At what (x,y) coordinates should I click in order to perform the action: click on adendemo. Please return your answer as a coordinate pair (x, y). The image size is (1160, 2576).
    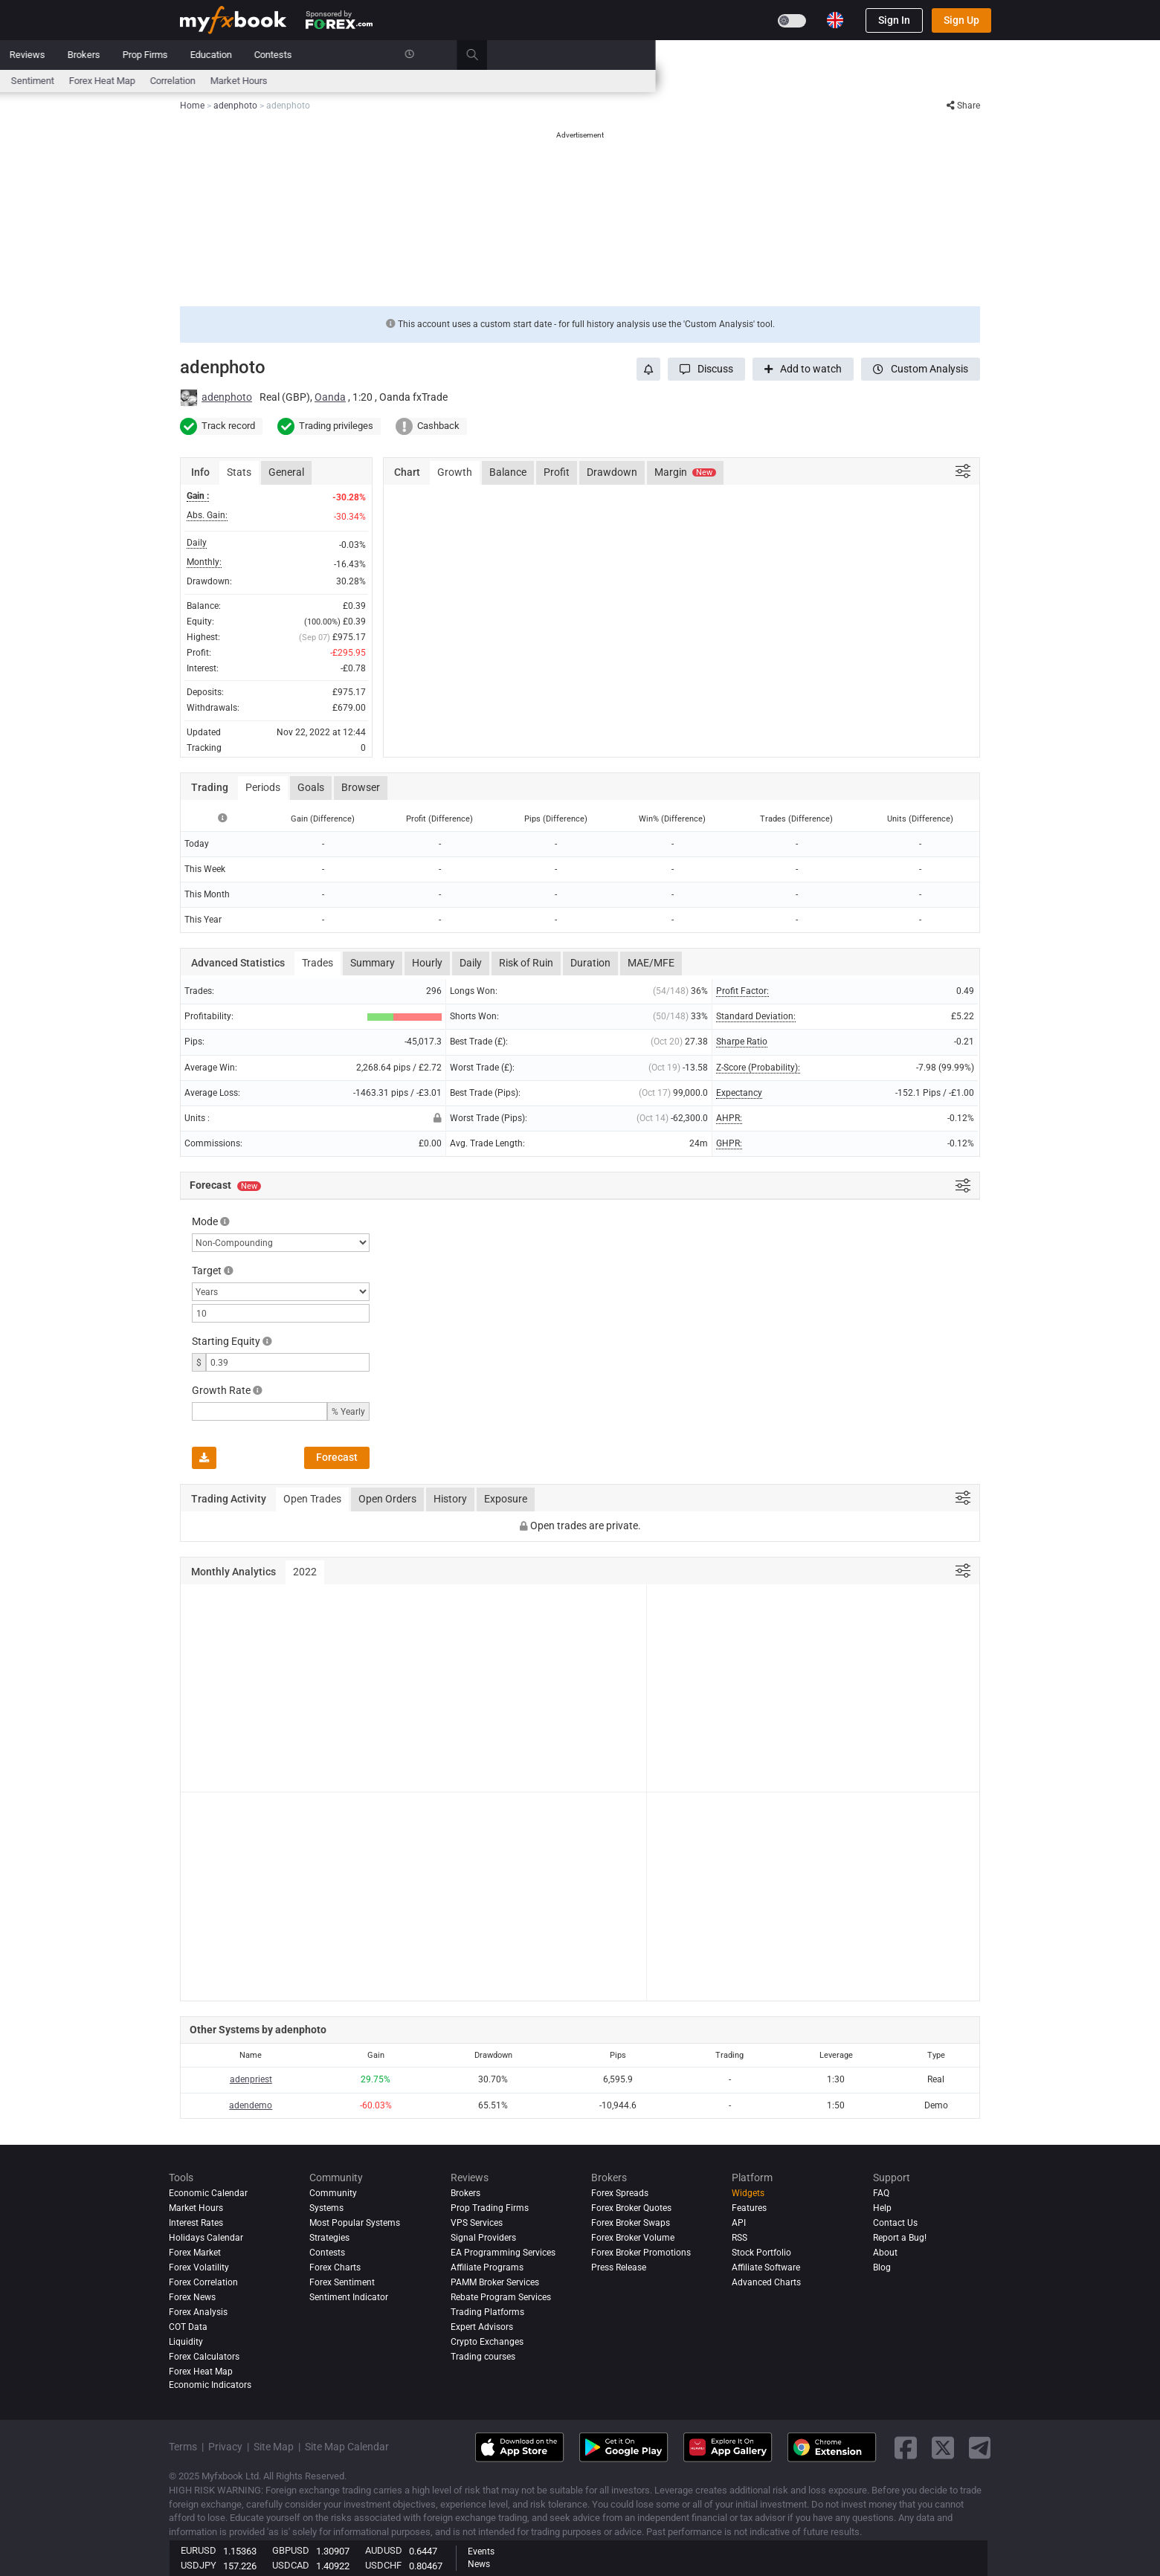
    Looking at the image, I should click on (250, 2105).